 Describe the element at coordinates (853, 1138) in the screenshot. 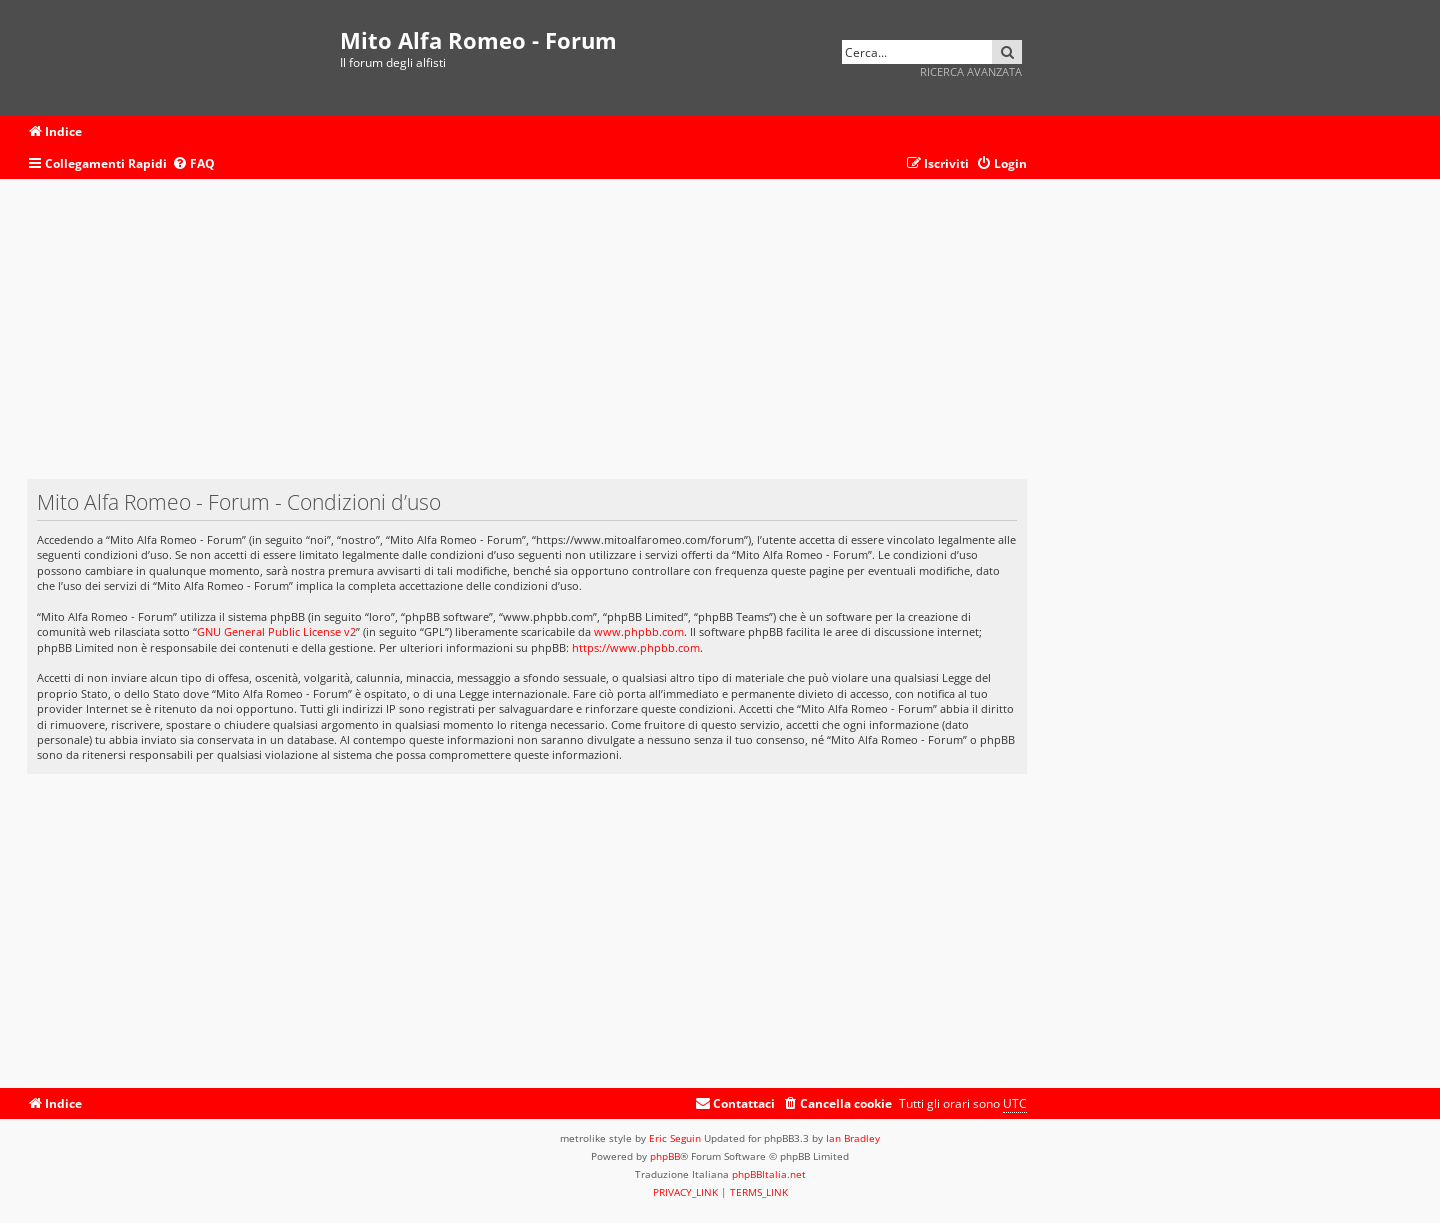

I see `Ian Bradley` at that location.